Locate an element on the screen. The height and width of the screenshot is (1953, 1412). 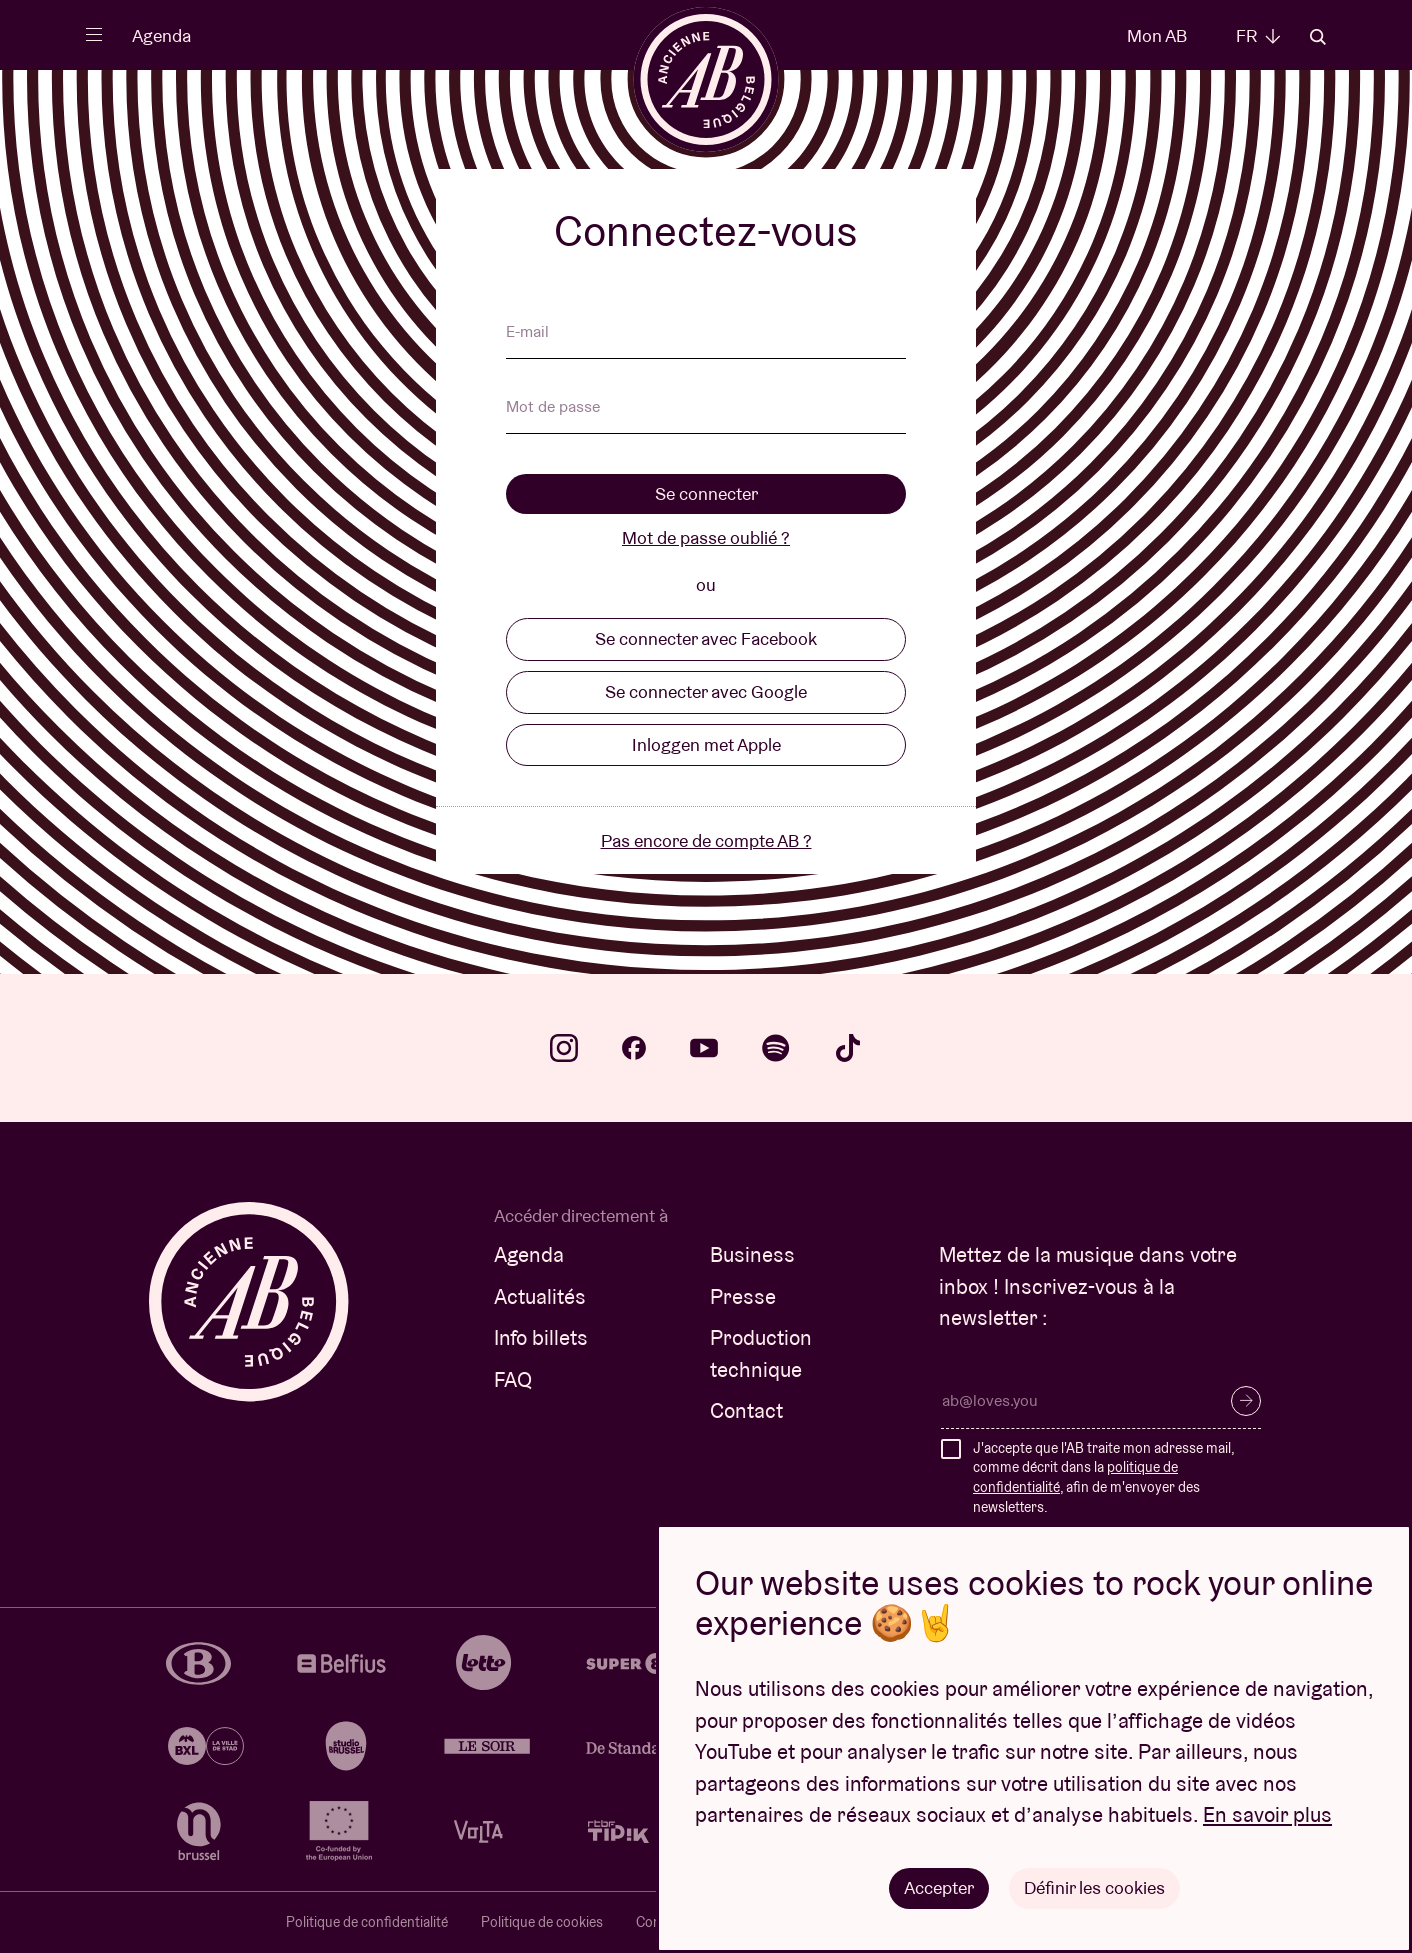
J'accepte que l'AB traite mon adresse mail, comme décrit dans la , afin de m'envoyer des newsletters. is located at coordinates (1103, 1477).